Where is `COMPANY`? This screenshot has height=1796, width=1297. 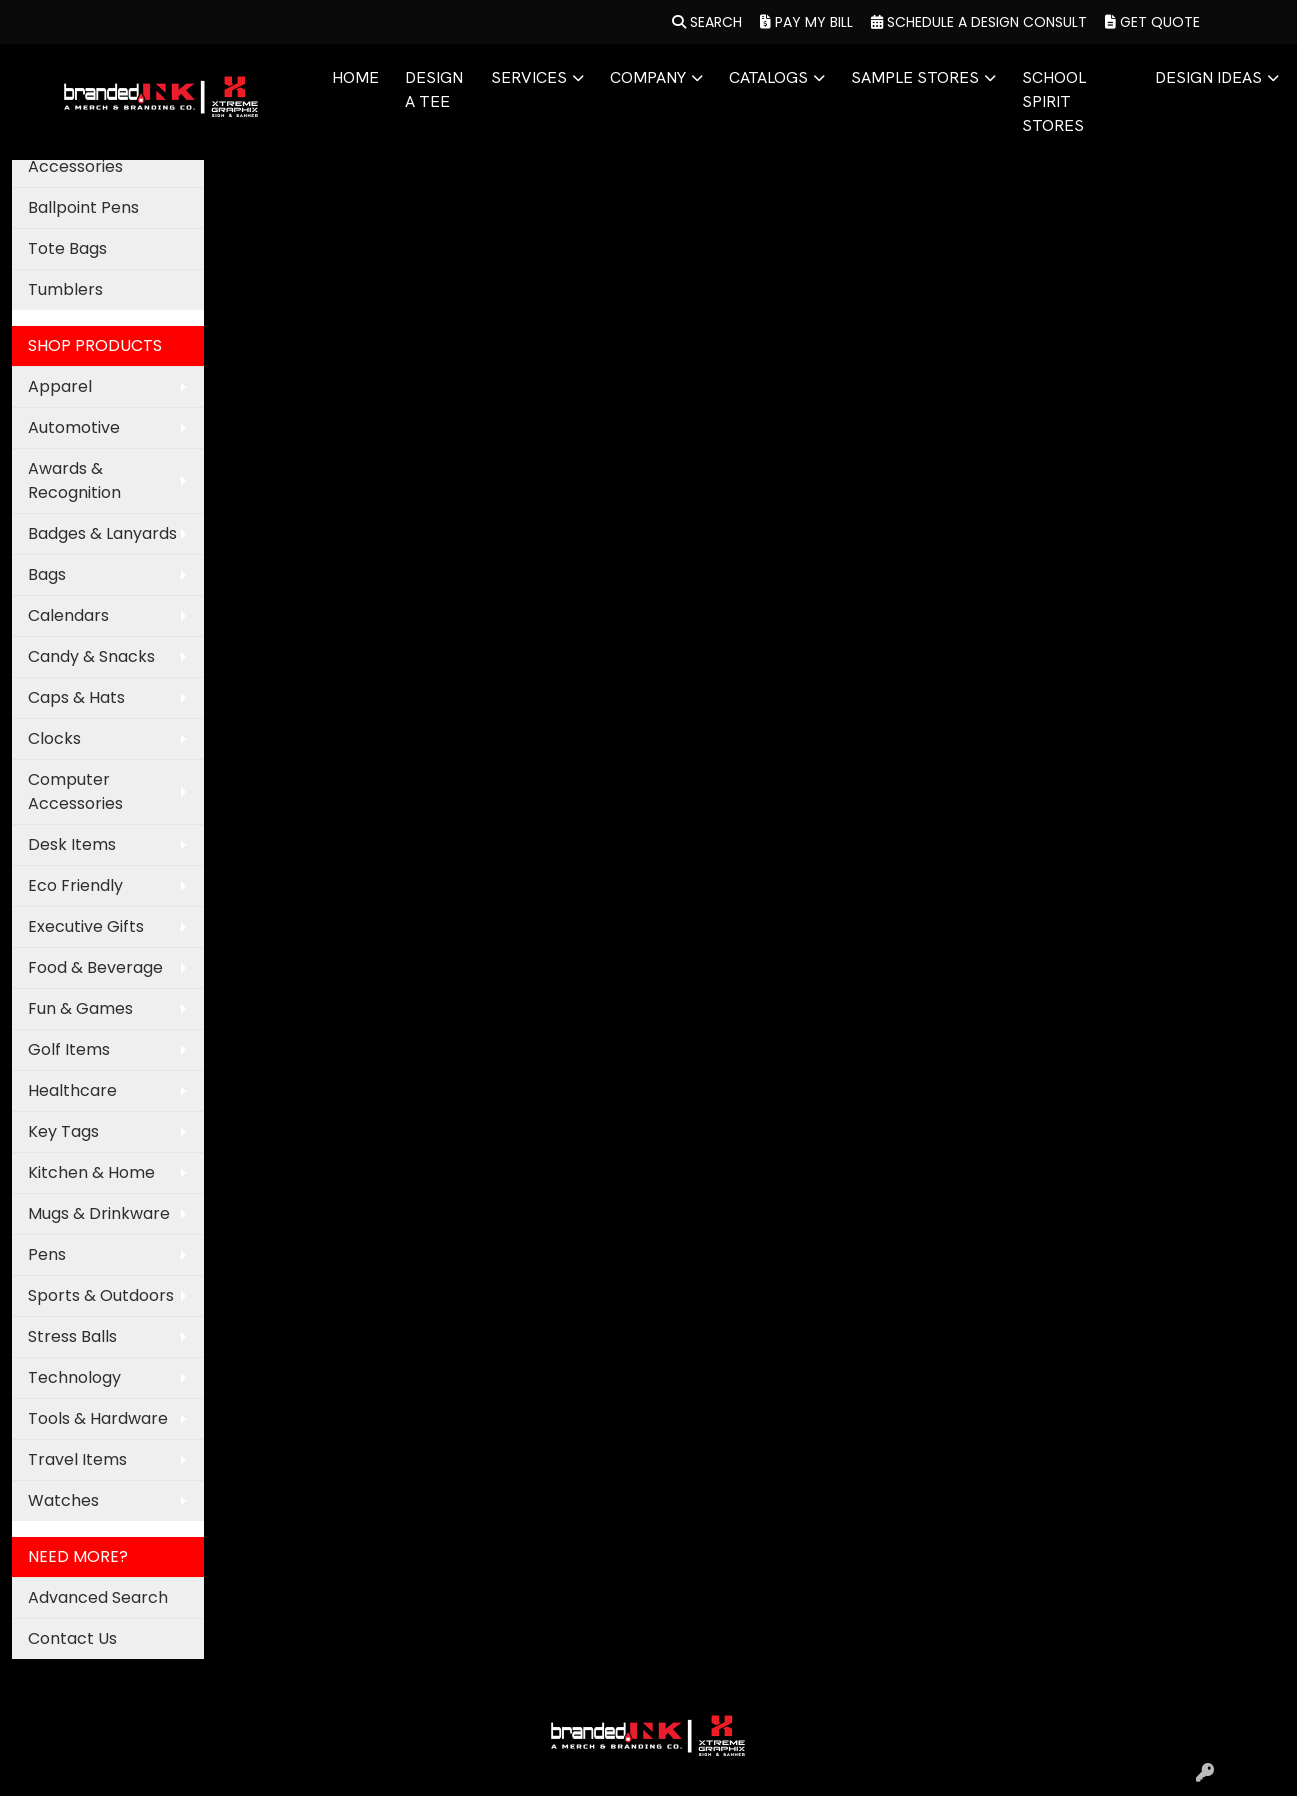 COMPANY is located at coordinates (648, 77).